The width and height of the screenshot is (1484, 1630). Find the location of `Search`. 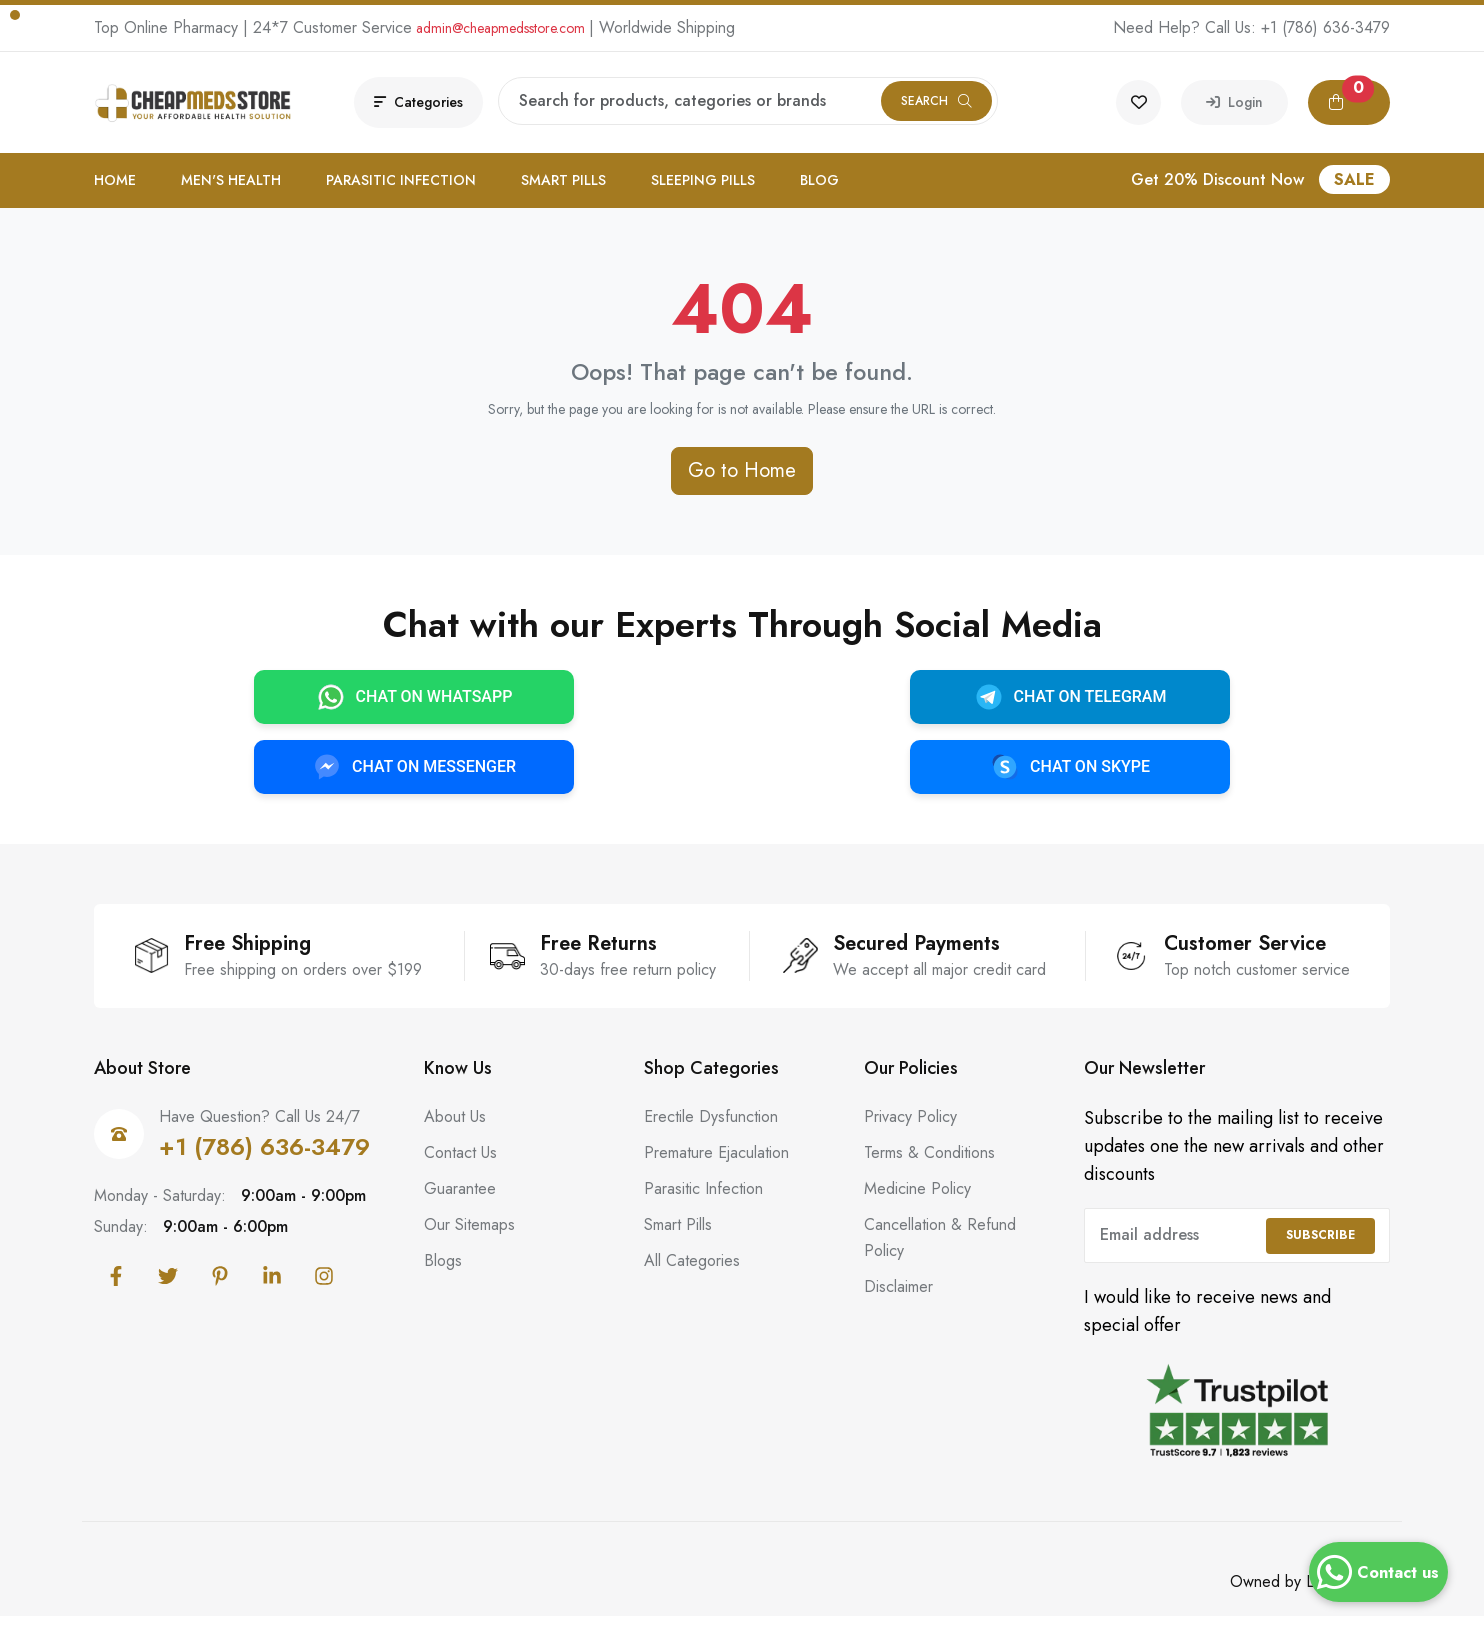

Search is located at coordinates (936, 101).